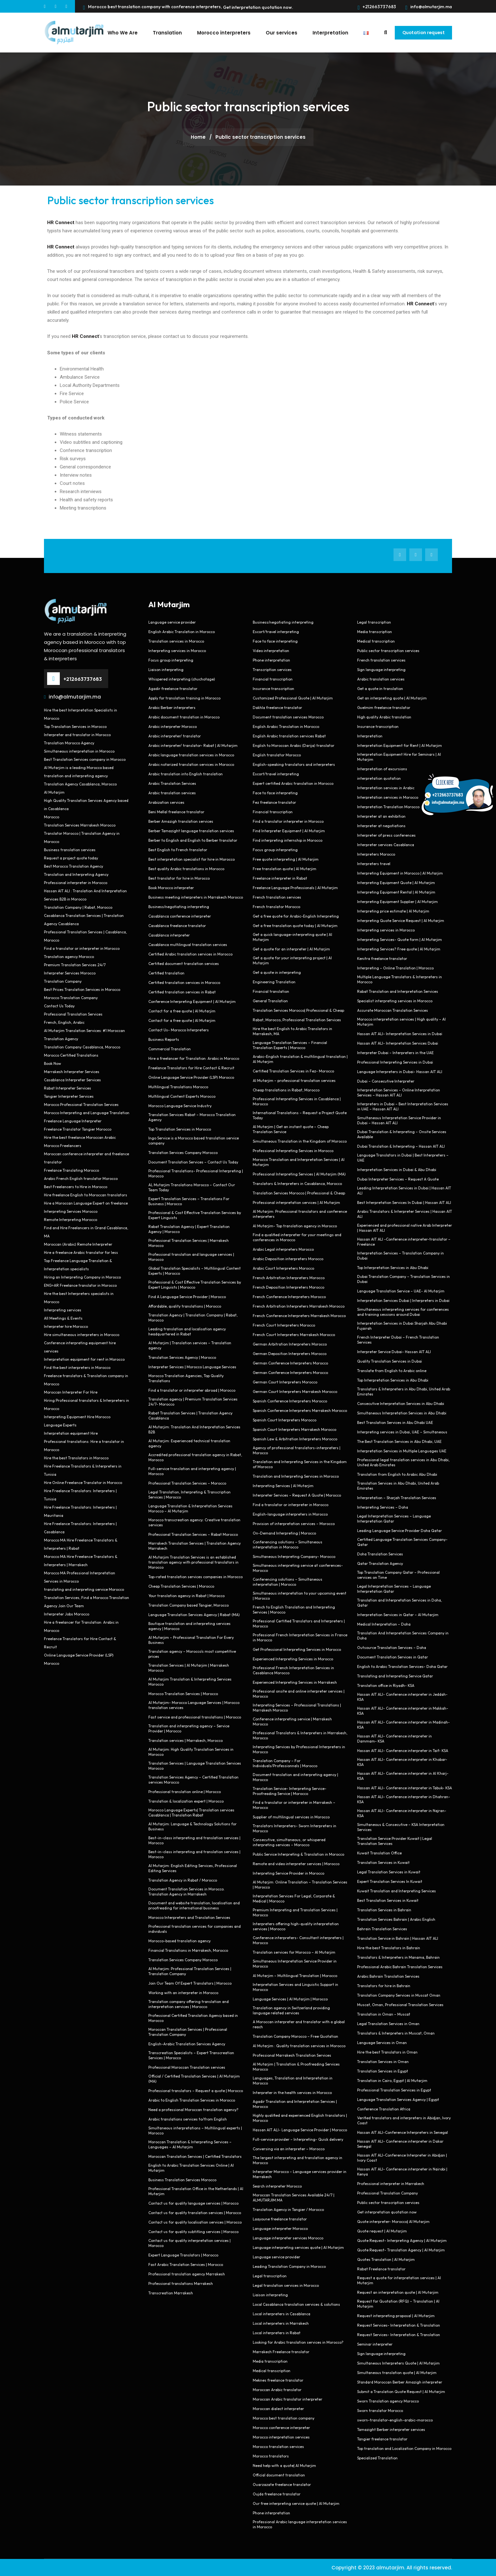 Image resolution: width=496 pixels, height=2576 pixels. I want to click on Interpreting services, so click(62, 1309).